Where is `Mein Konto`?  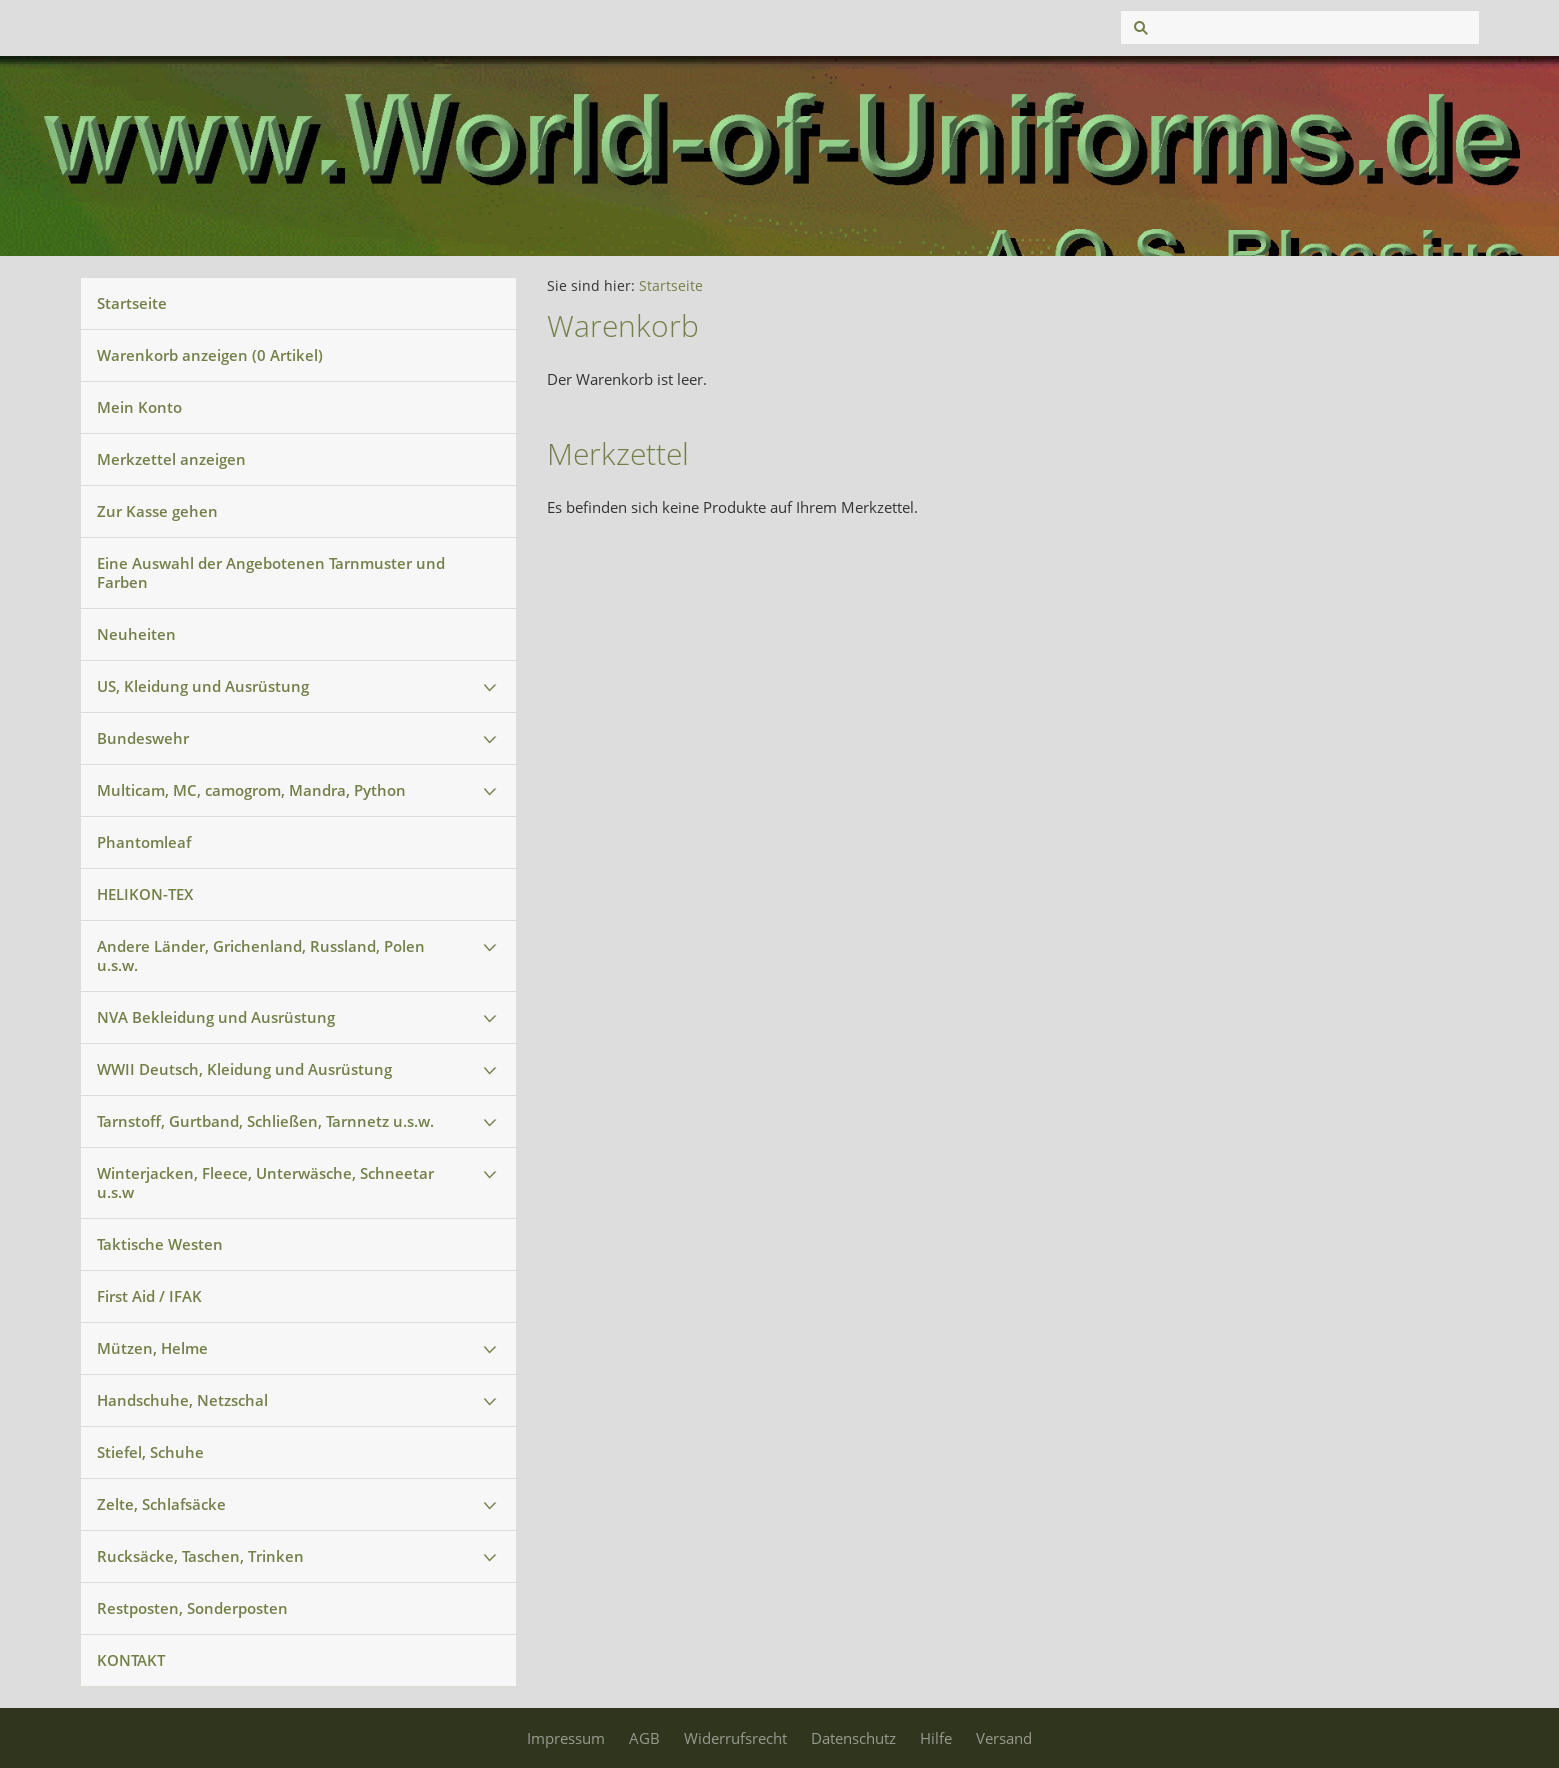
Mein Konto is located at coordinates (139, 407).